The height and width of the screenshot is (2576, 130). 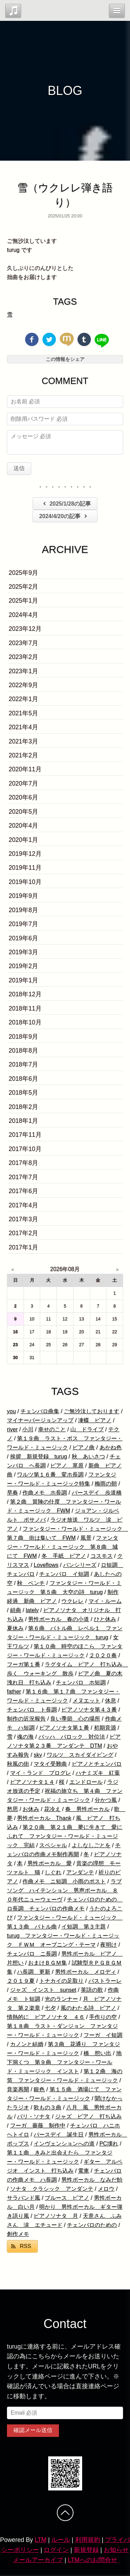 What do you see at coordinates (23, 614) in the screenshot?
I see `2024年4月` at bounding box center [23, 614].